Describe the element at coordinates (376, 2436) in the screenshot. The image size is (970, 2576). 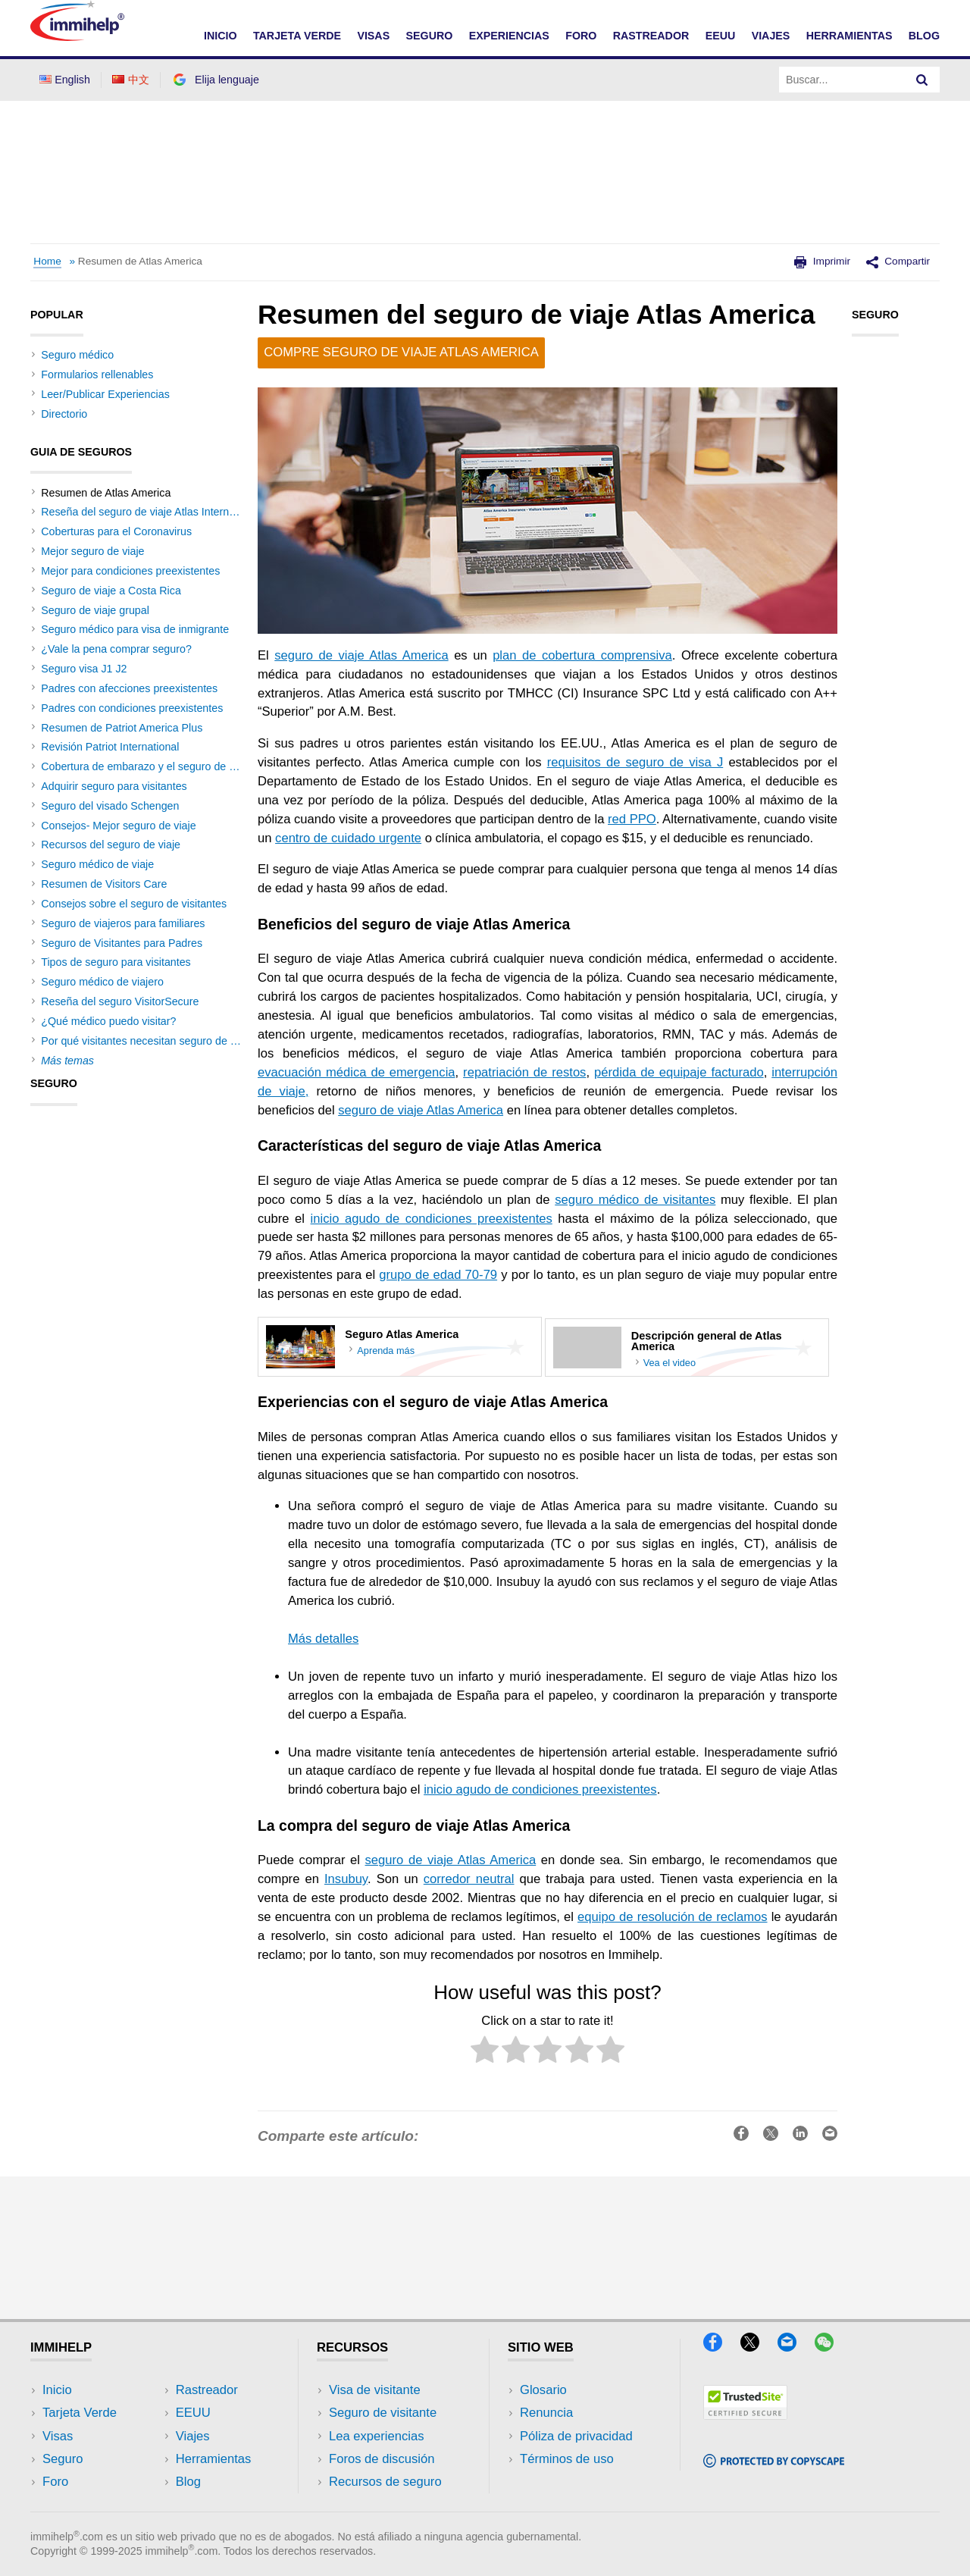
I see `Lea experiencias` at that location.